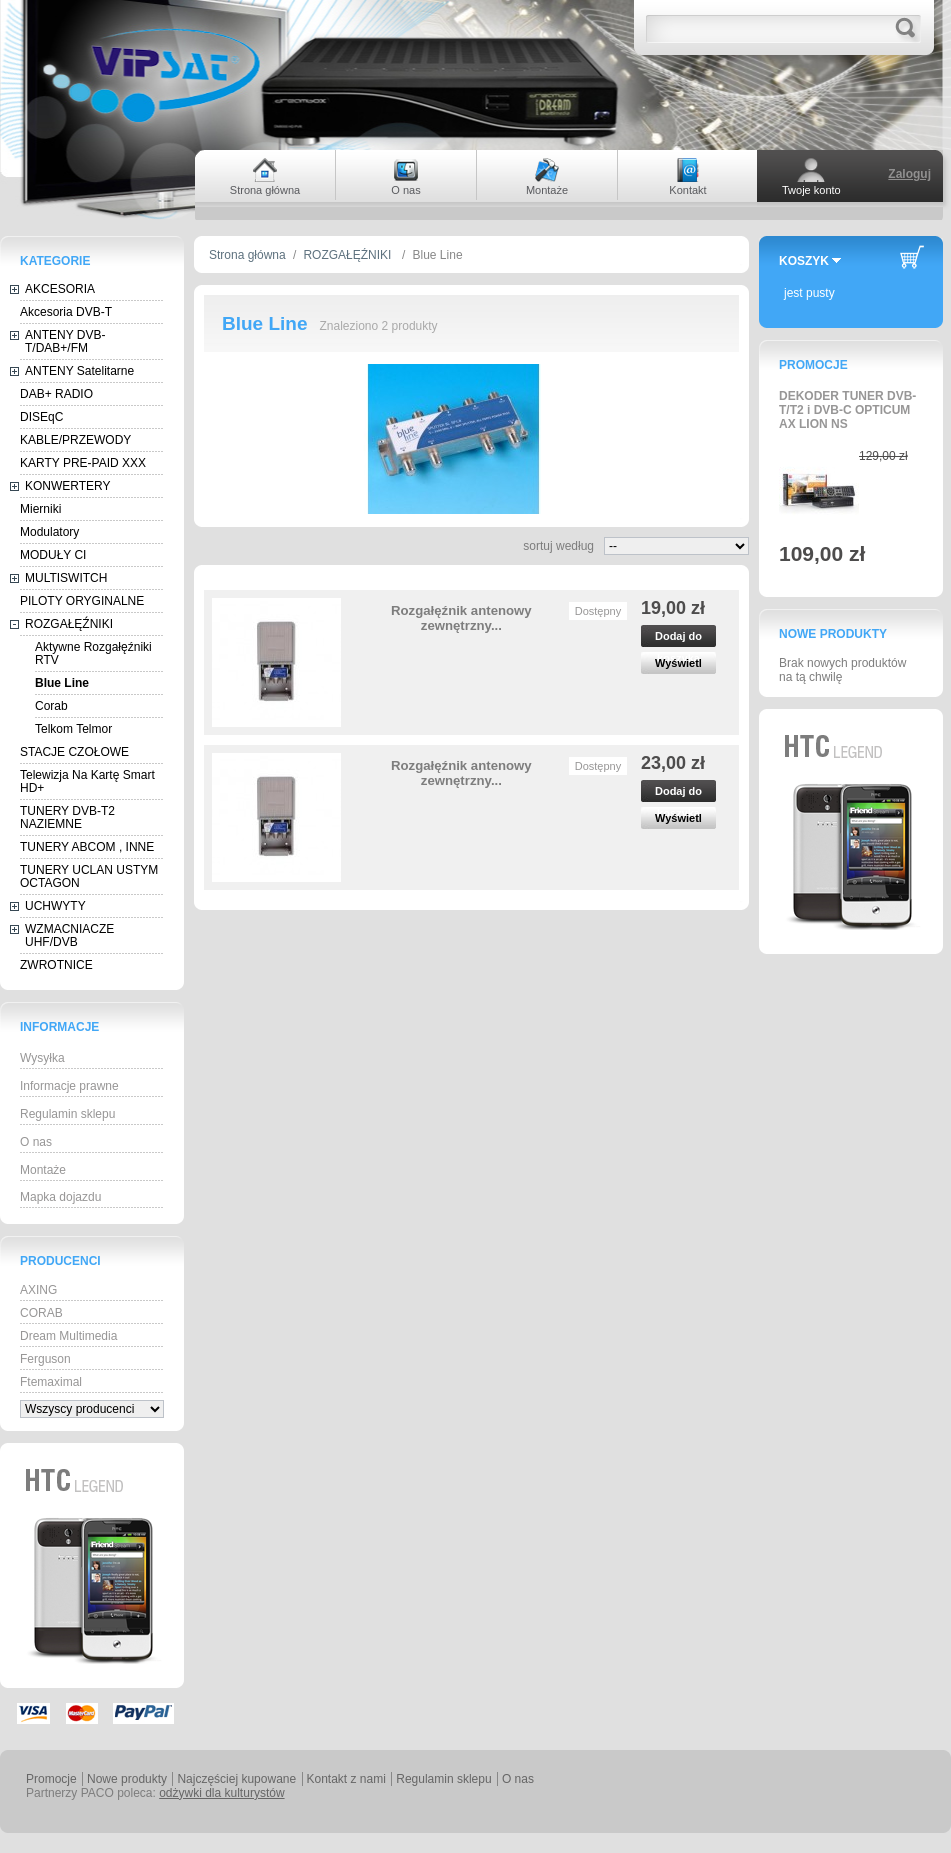 Image resolution: width=951 pixels, height=1853 pixels. Describe the element at coordinates (346, 1779) in the screenshot. I see `Kontakt z nami` at that location.